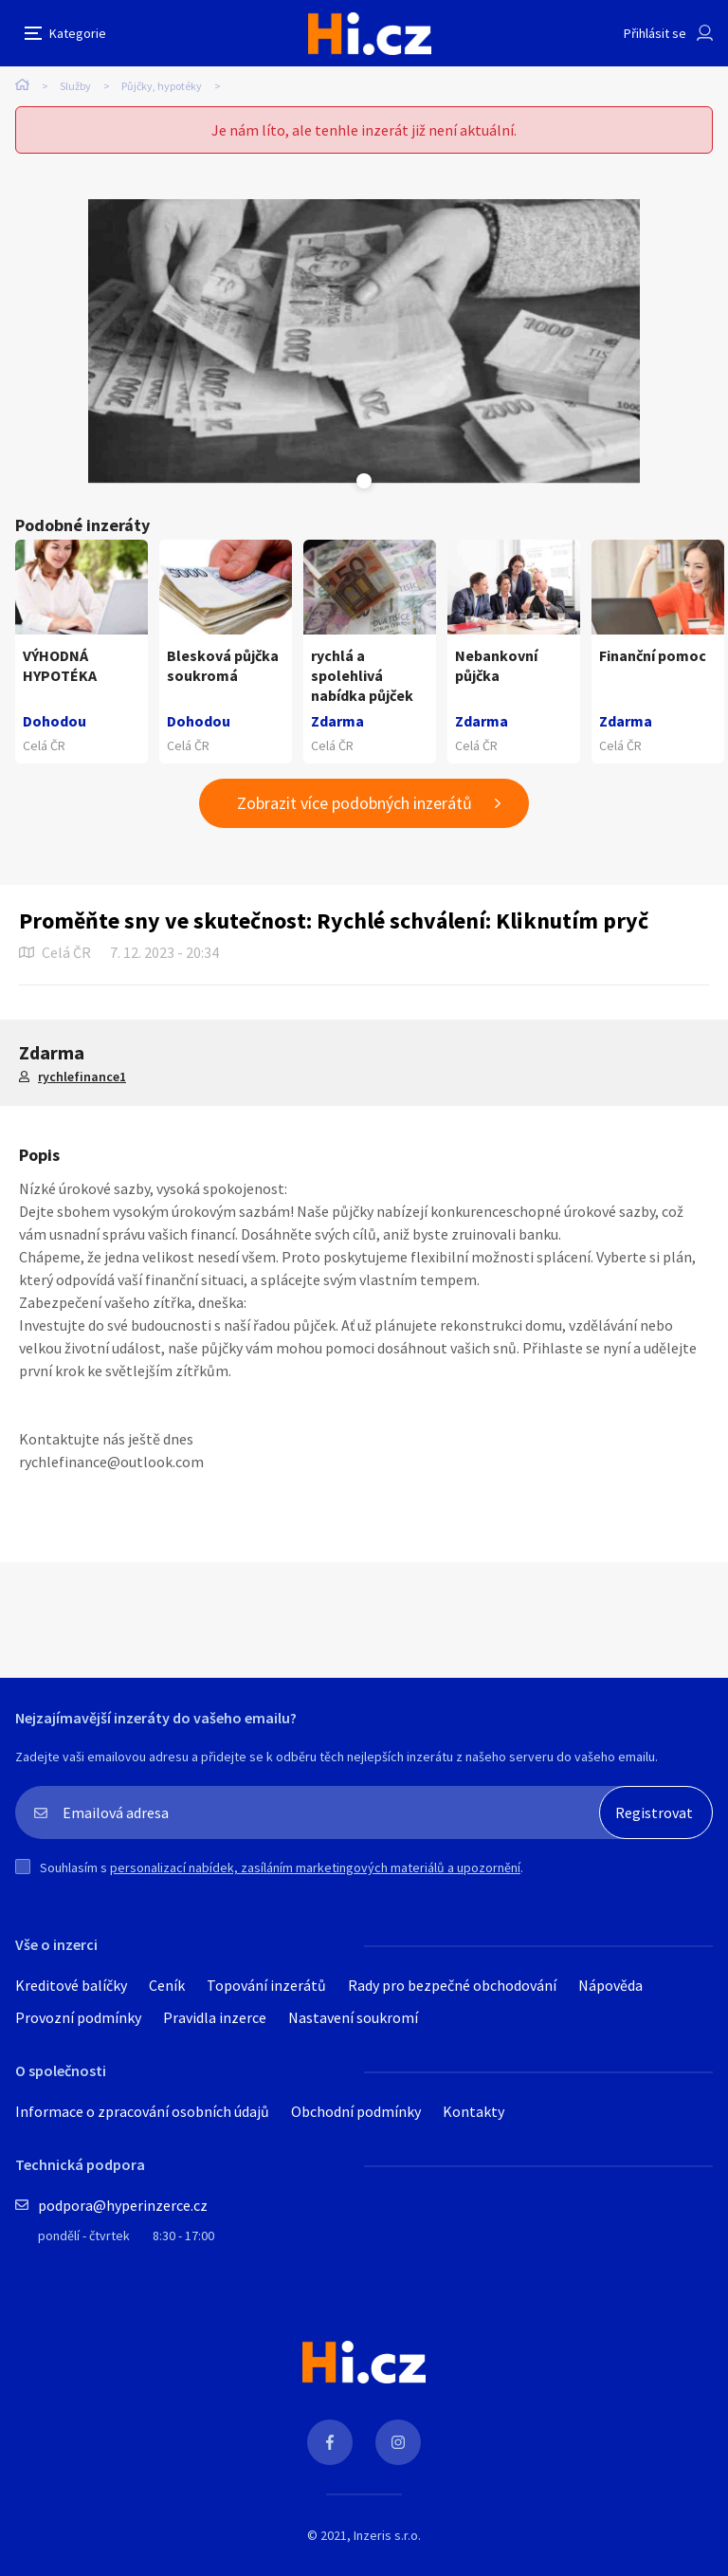 Image resolution: width=728 pixels, height=2576 pixels. Describe the element at coordinates (142, 2111) in the screenshot. I see `Informace o zpracování osobních údajů` at that location.